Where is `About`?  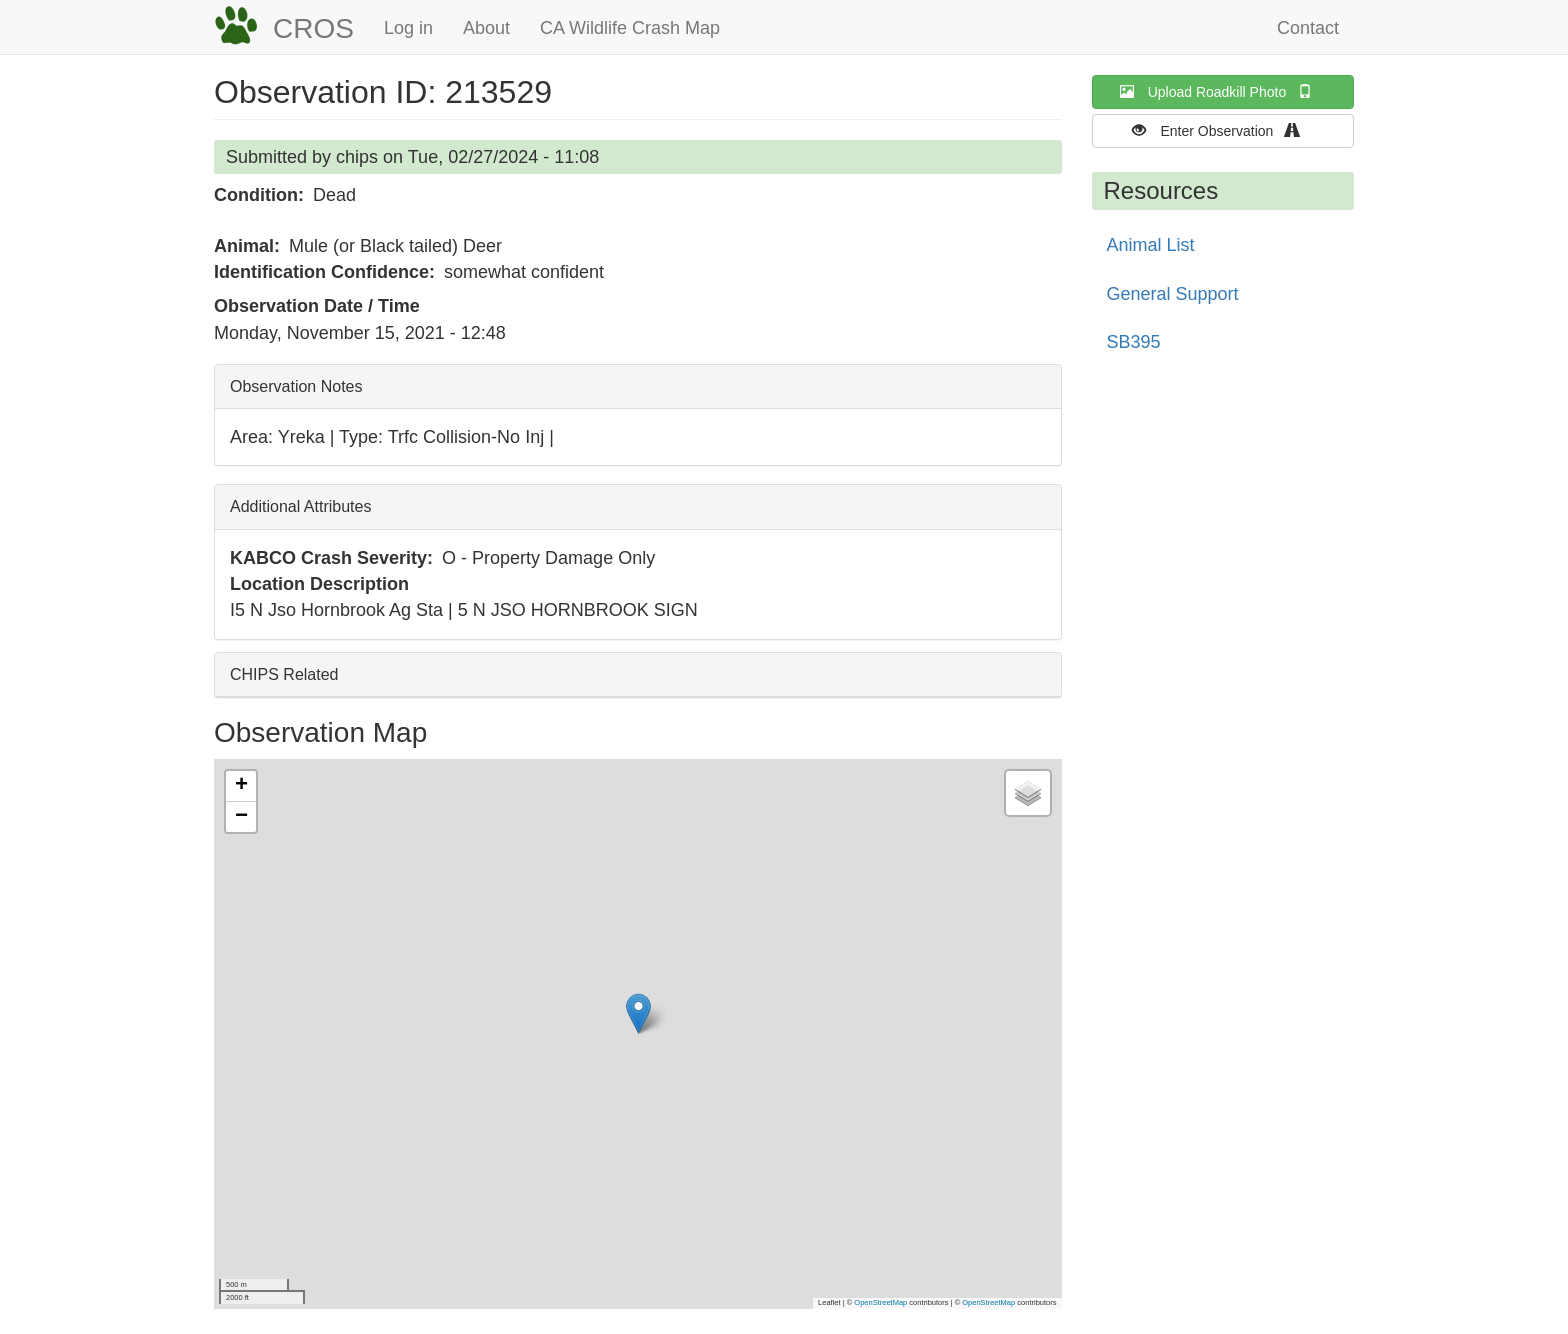
About is located at coordinates (486, 28).